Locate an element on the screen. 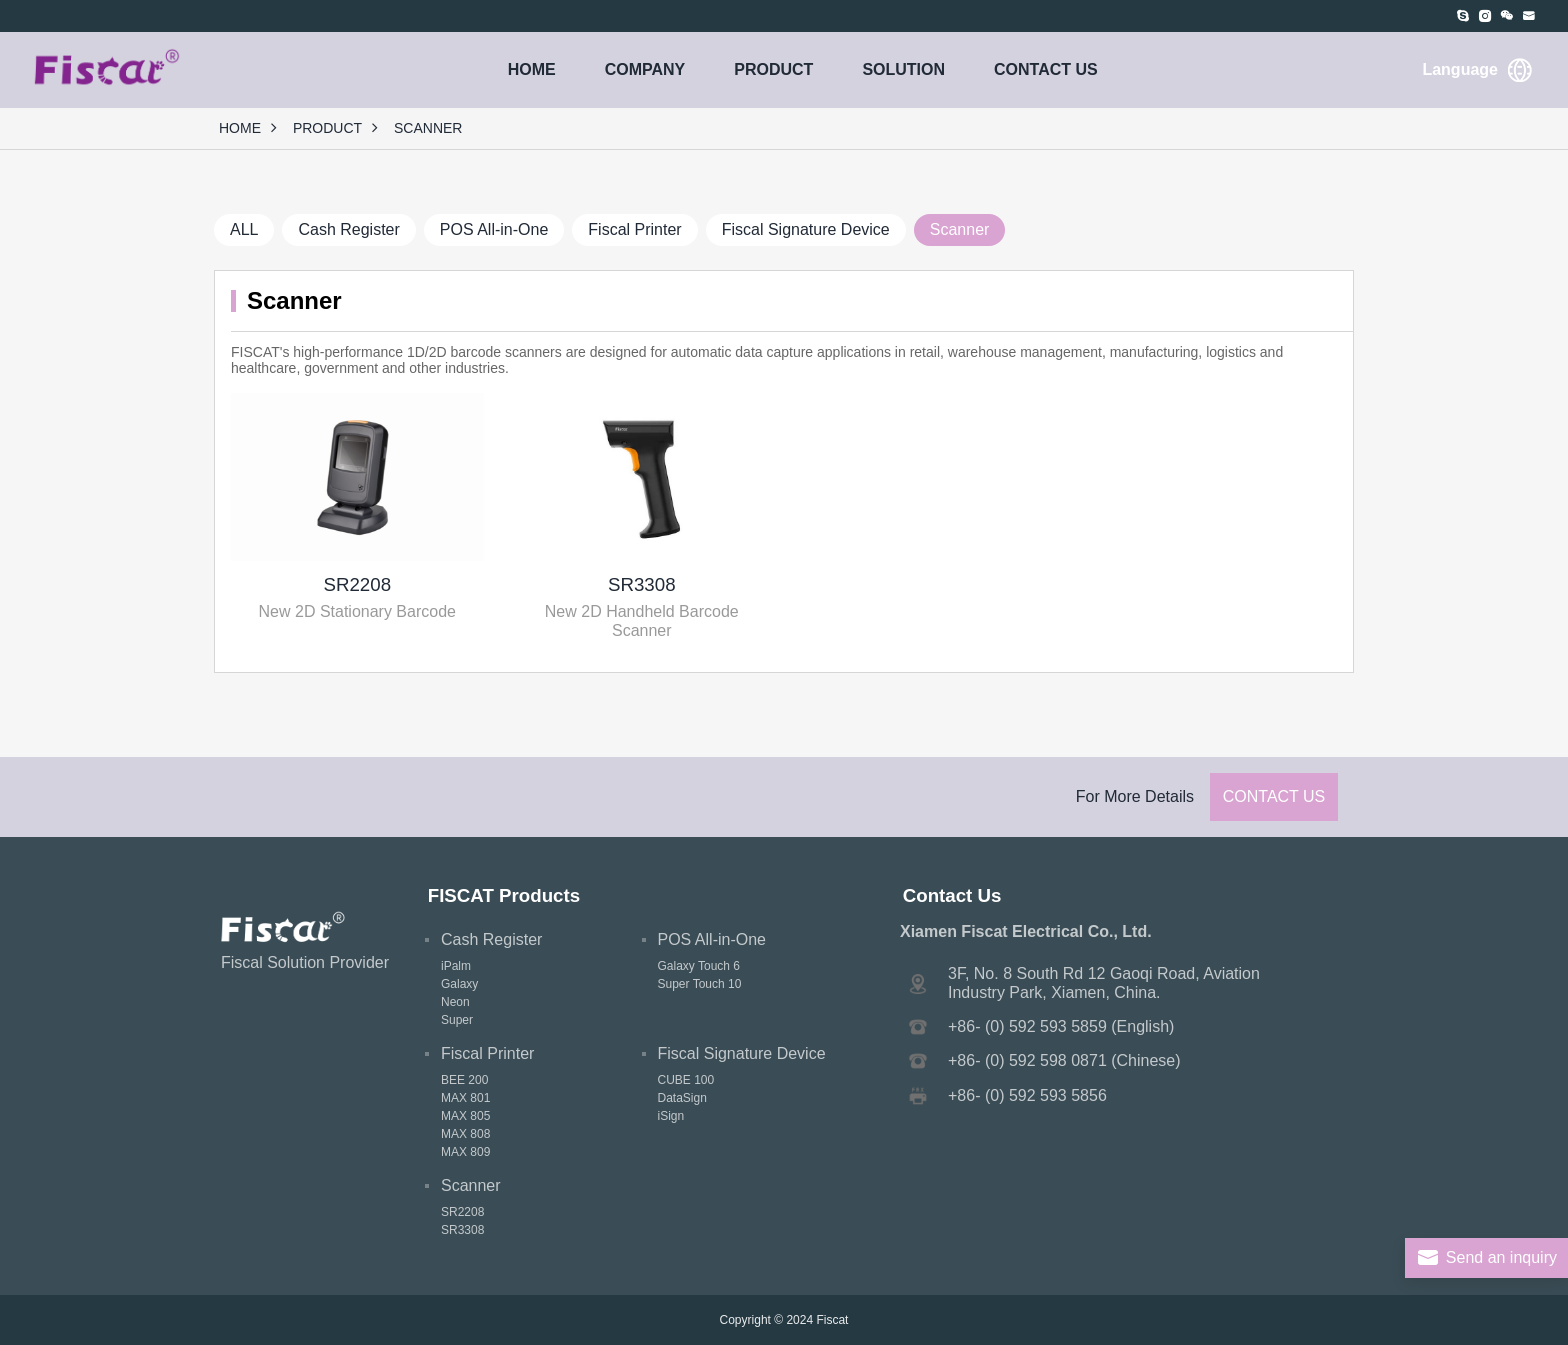  CONTACT US is located at coordinates (1046, 69).